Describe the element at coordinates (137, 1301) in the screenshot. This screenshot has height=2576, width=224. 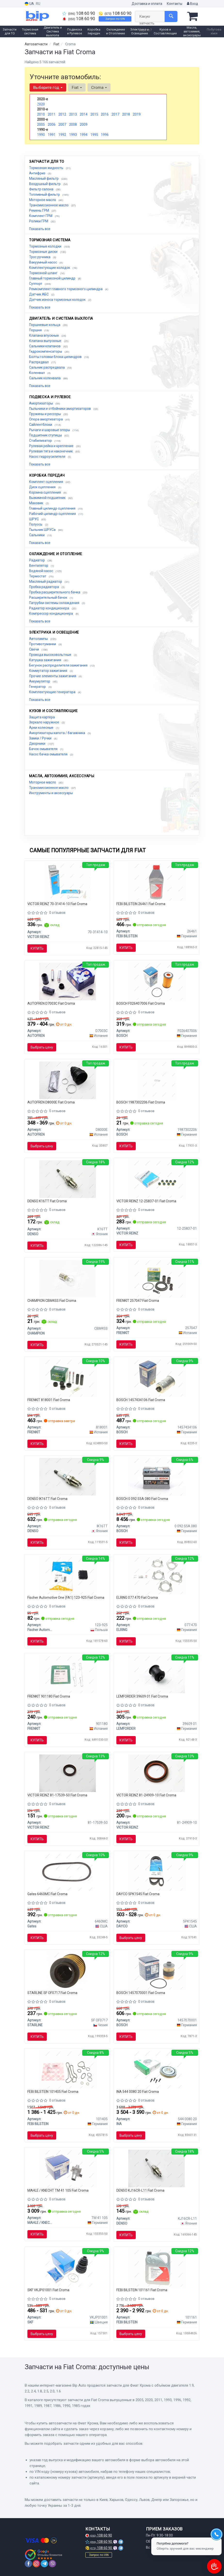
I see `FRENKIT 257047 Fiat Croma` at that location.